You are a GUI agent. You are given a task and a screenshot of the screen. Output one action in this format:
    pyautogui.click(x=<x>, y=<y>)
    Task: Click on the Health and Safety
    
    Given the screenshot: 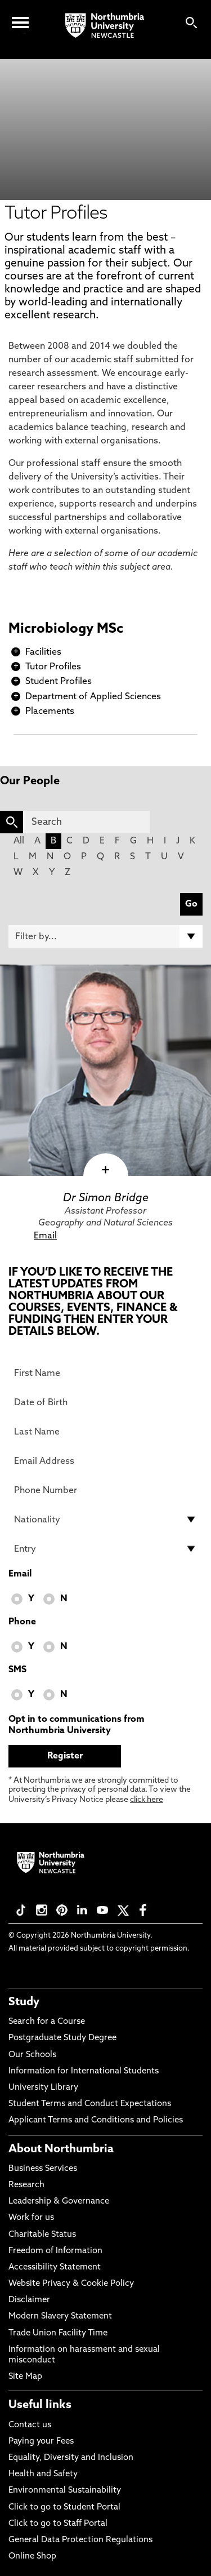 What is the action you would take?
    pyautogui.click(x=43, y=2474)
    